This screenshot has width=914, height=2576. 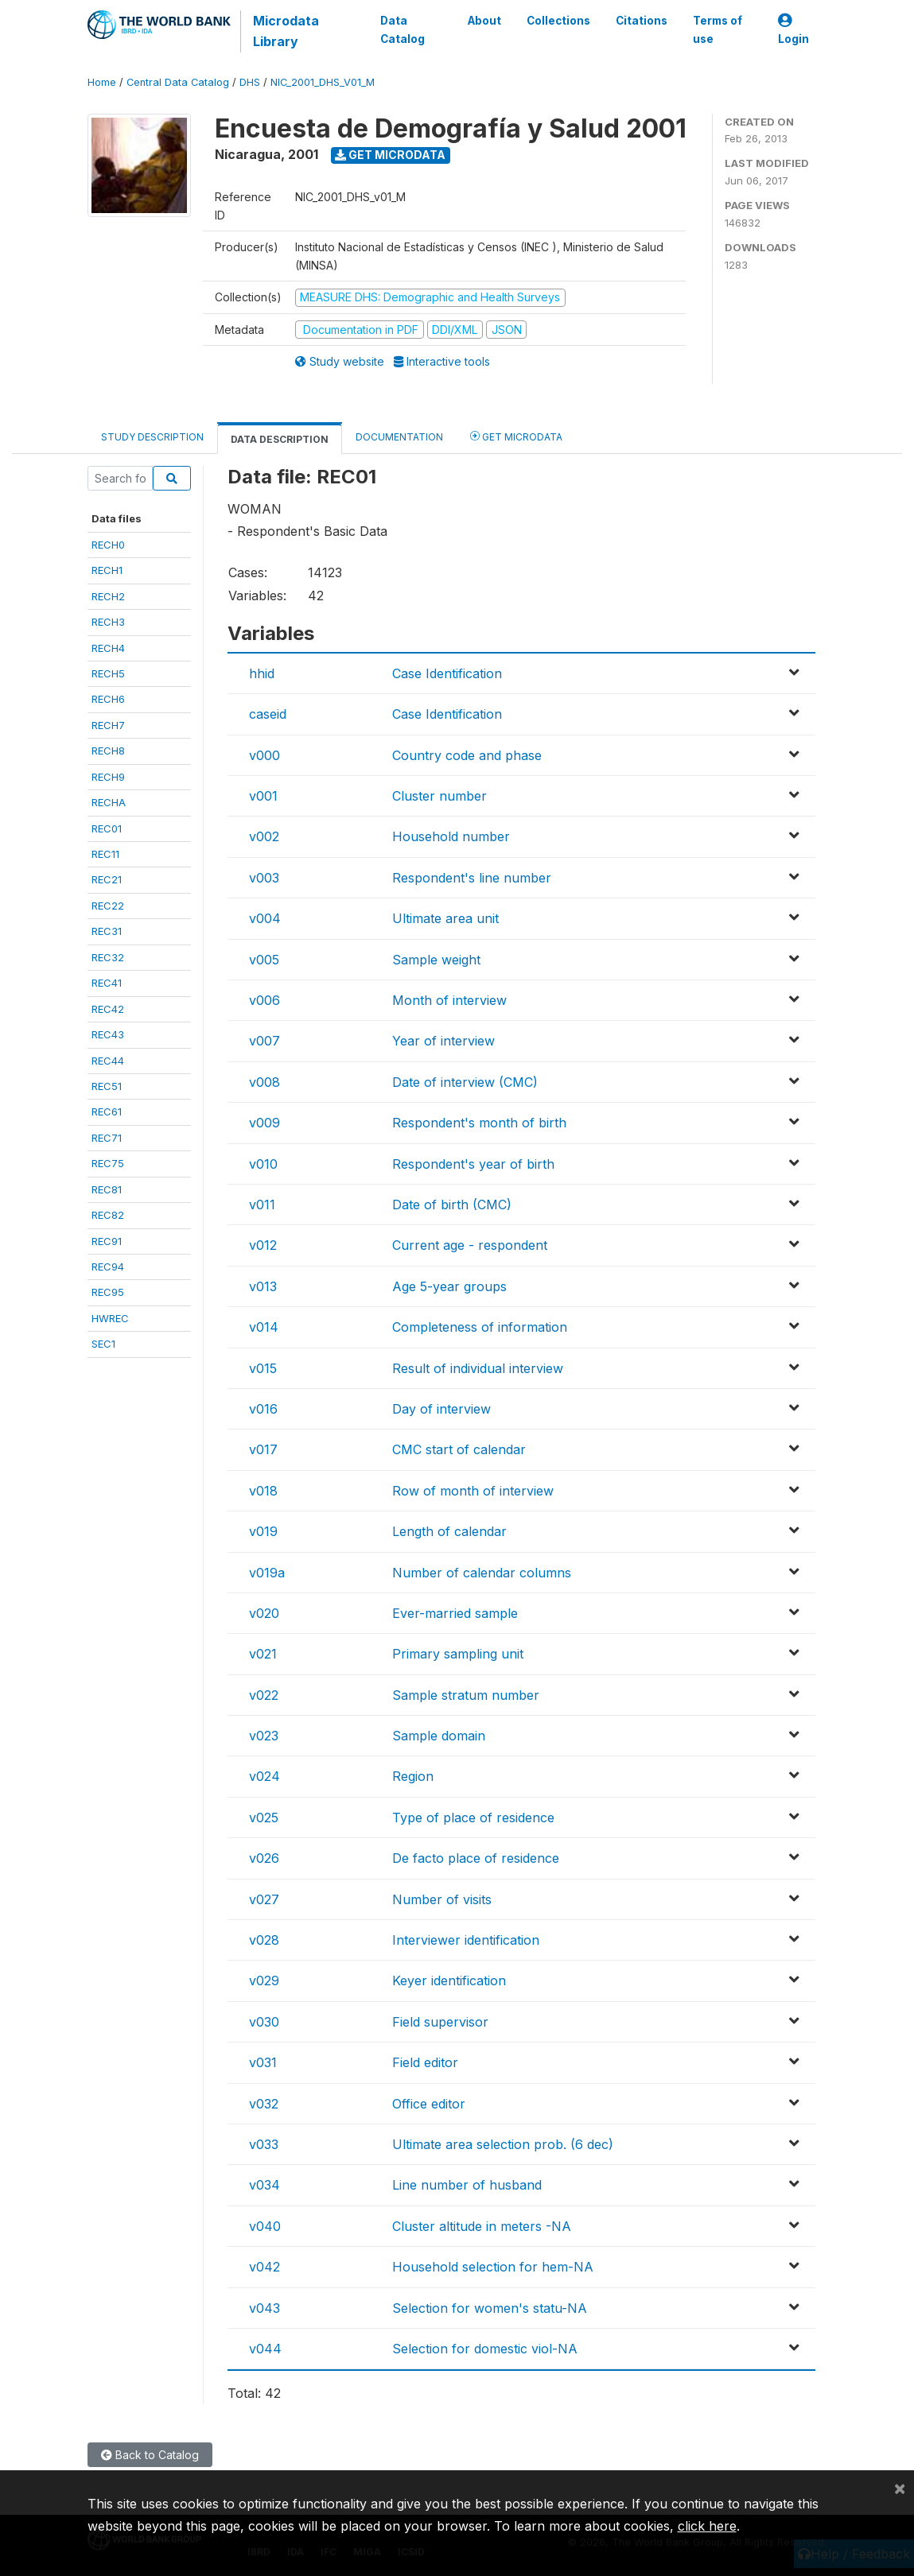 I want to click on v019, so click(x=263, y=1531).